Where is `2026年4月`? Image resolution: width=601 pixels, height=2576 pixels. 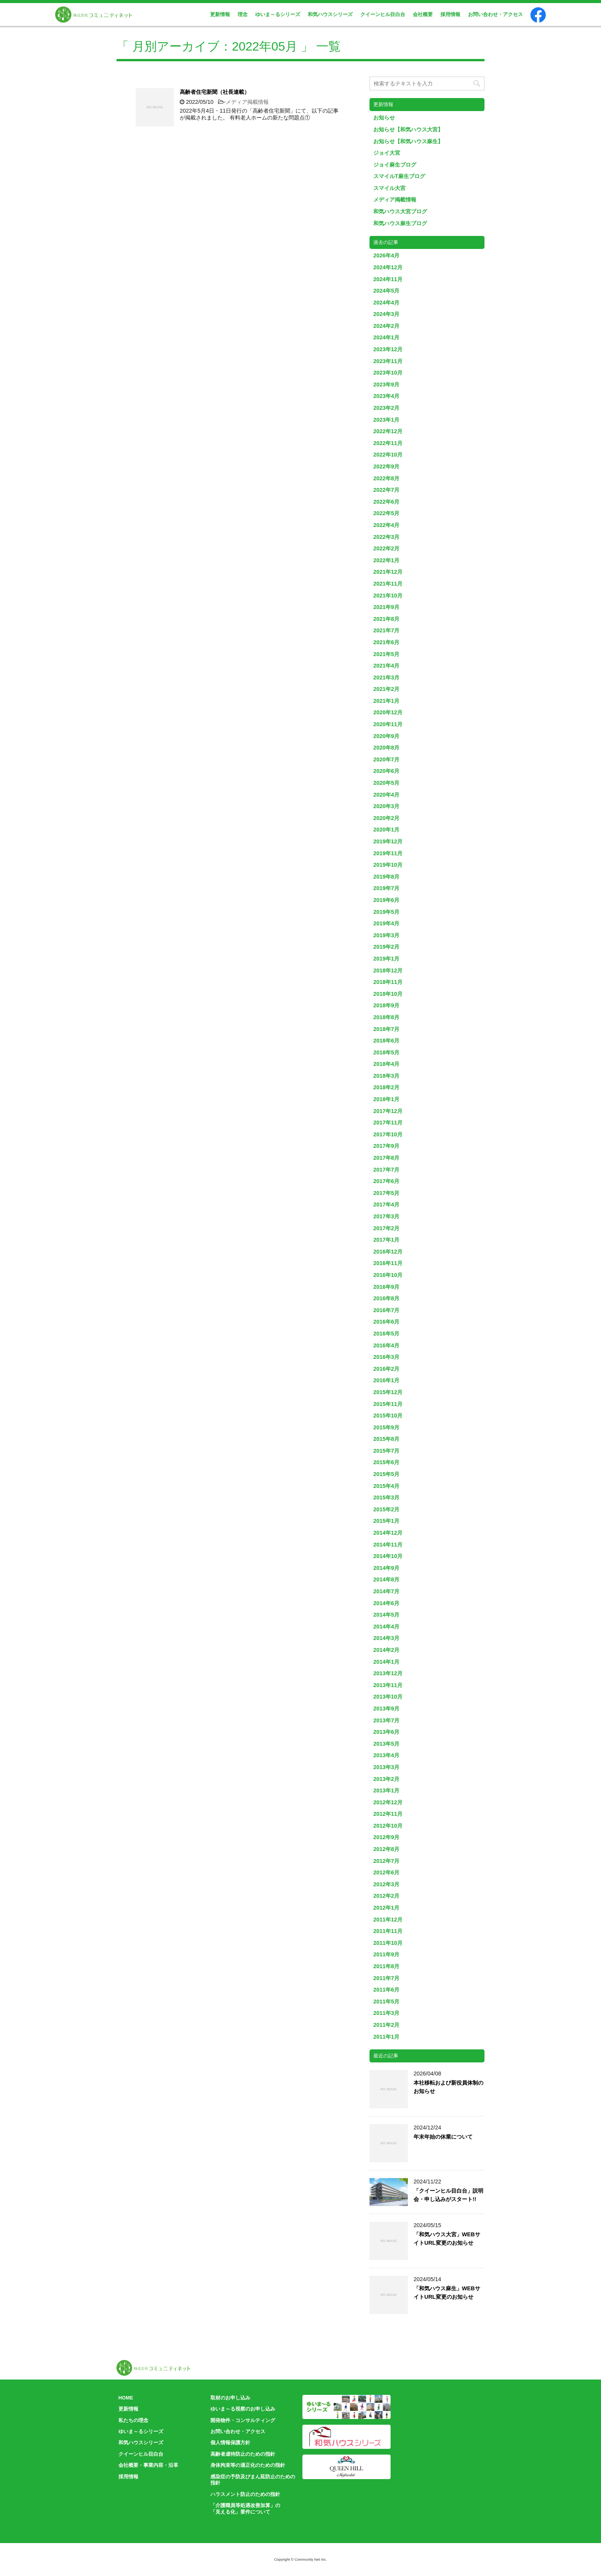 2026年4月 is located at coordinates (386, 255).